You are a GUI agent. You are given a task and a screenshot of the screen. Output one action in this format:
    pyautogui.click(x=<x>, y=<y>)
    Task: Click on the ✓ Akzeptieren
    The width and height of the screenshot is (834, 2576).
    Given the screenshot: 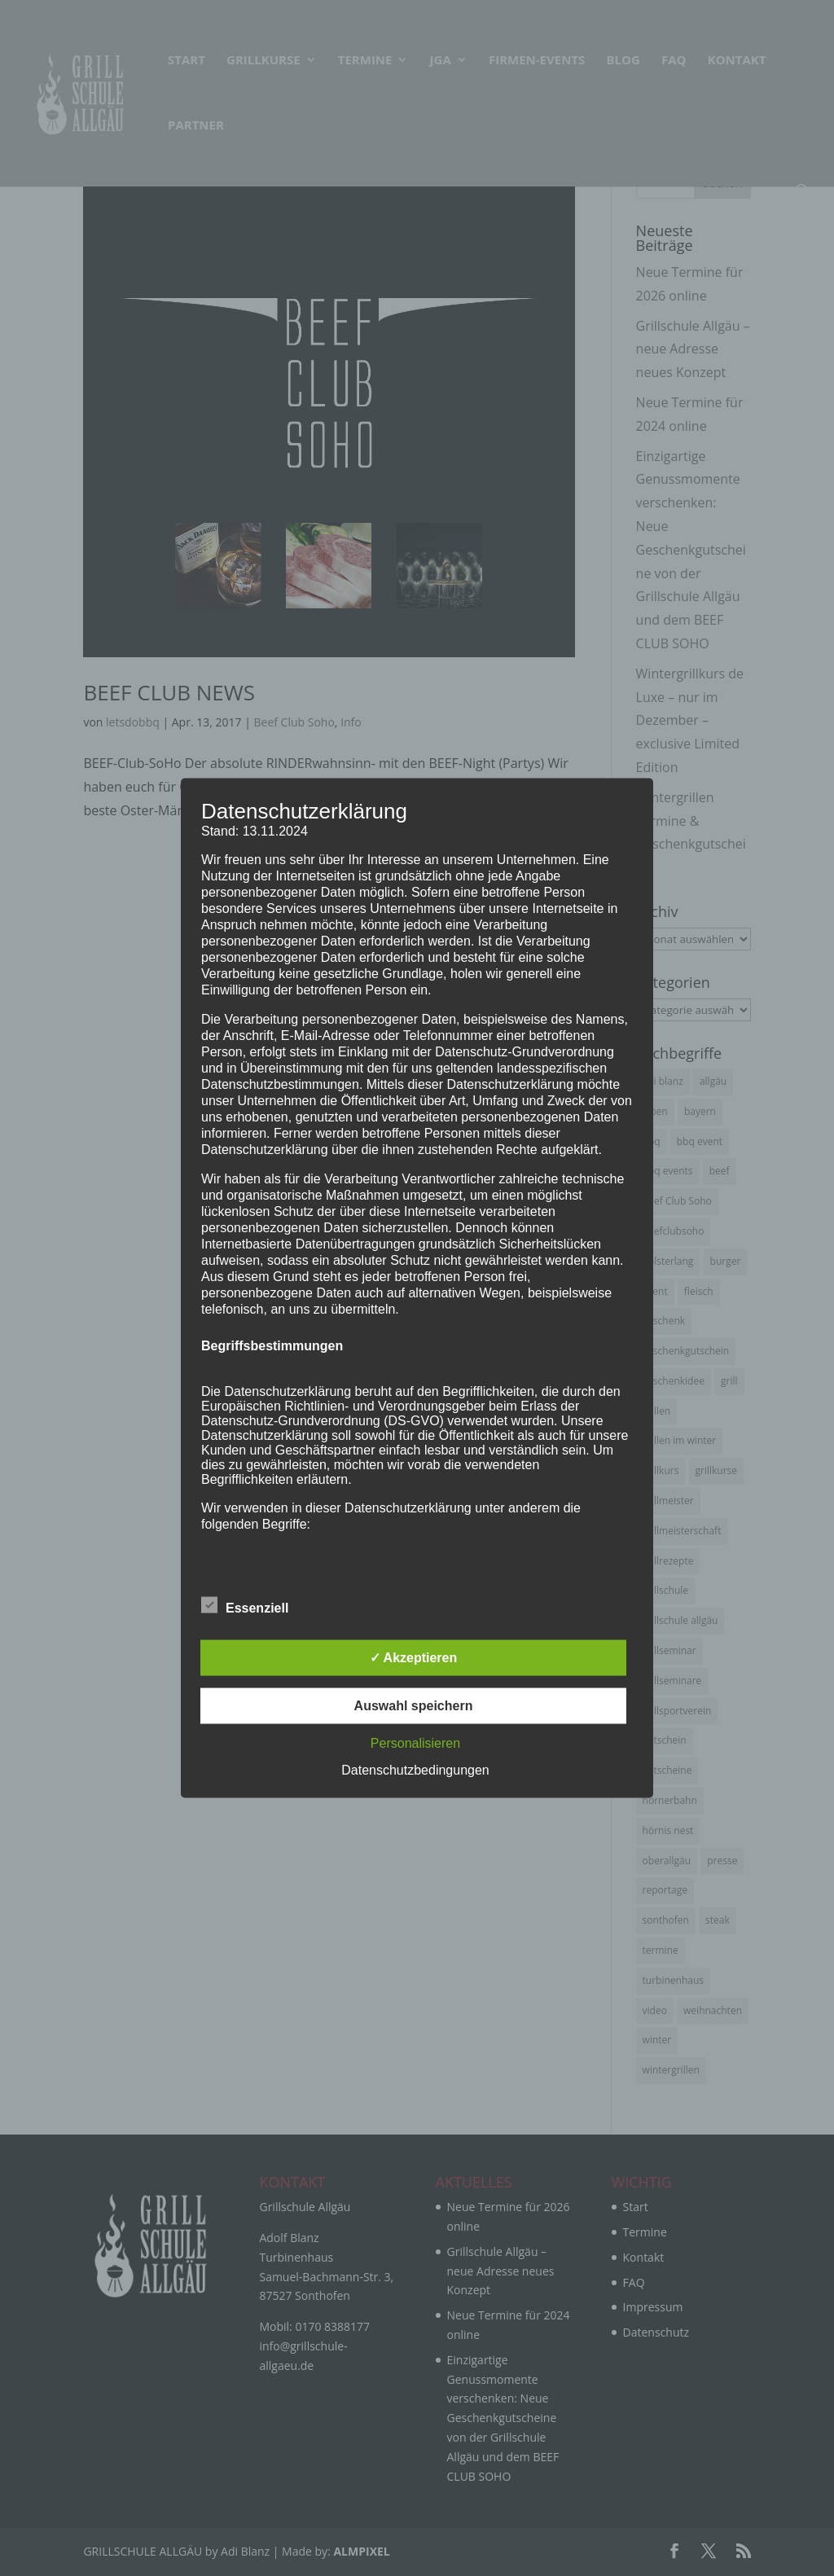 What is the action you would take?
    pyautogui.click(x=414, y=1658)
    